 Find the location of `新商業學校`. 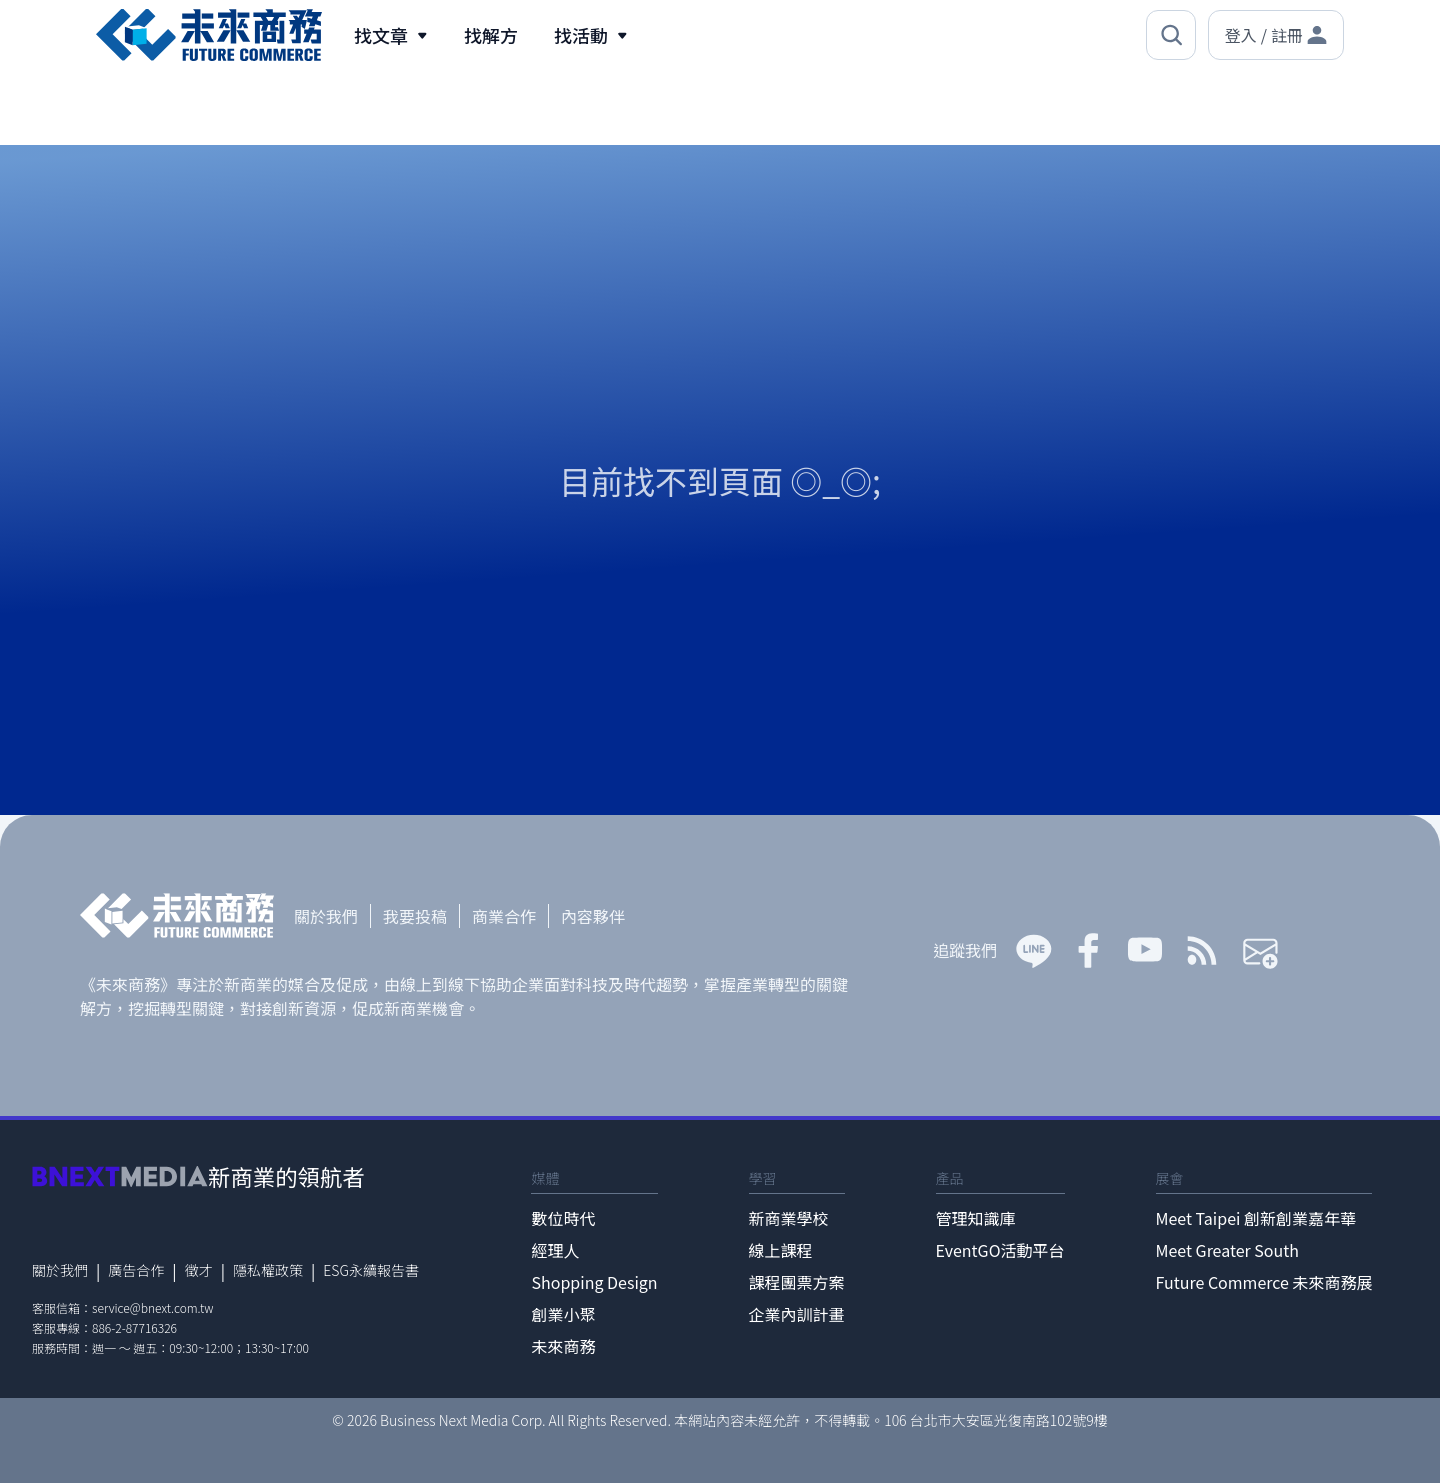

新商業學校 is located at coordinates (789, 1218).